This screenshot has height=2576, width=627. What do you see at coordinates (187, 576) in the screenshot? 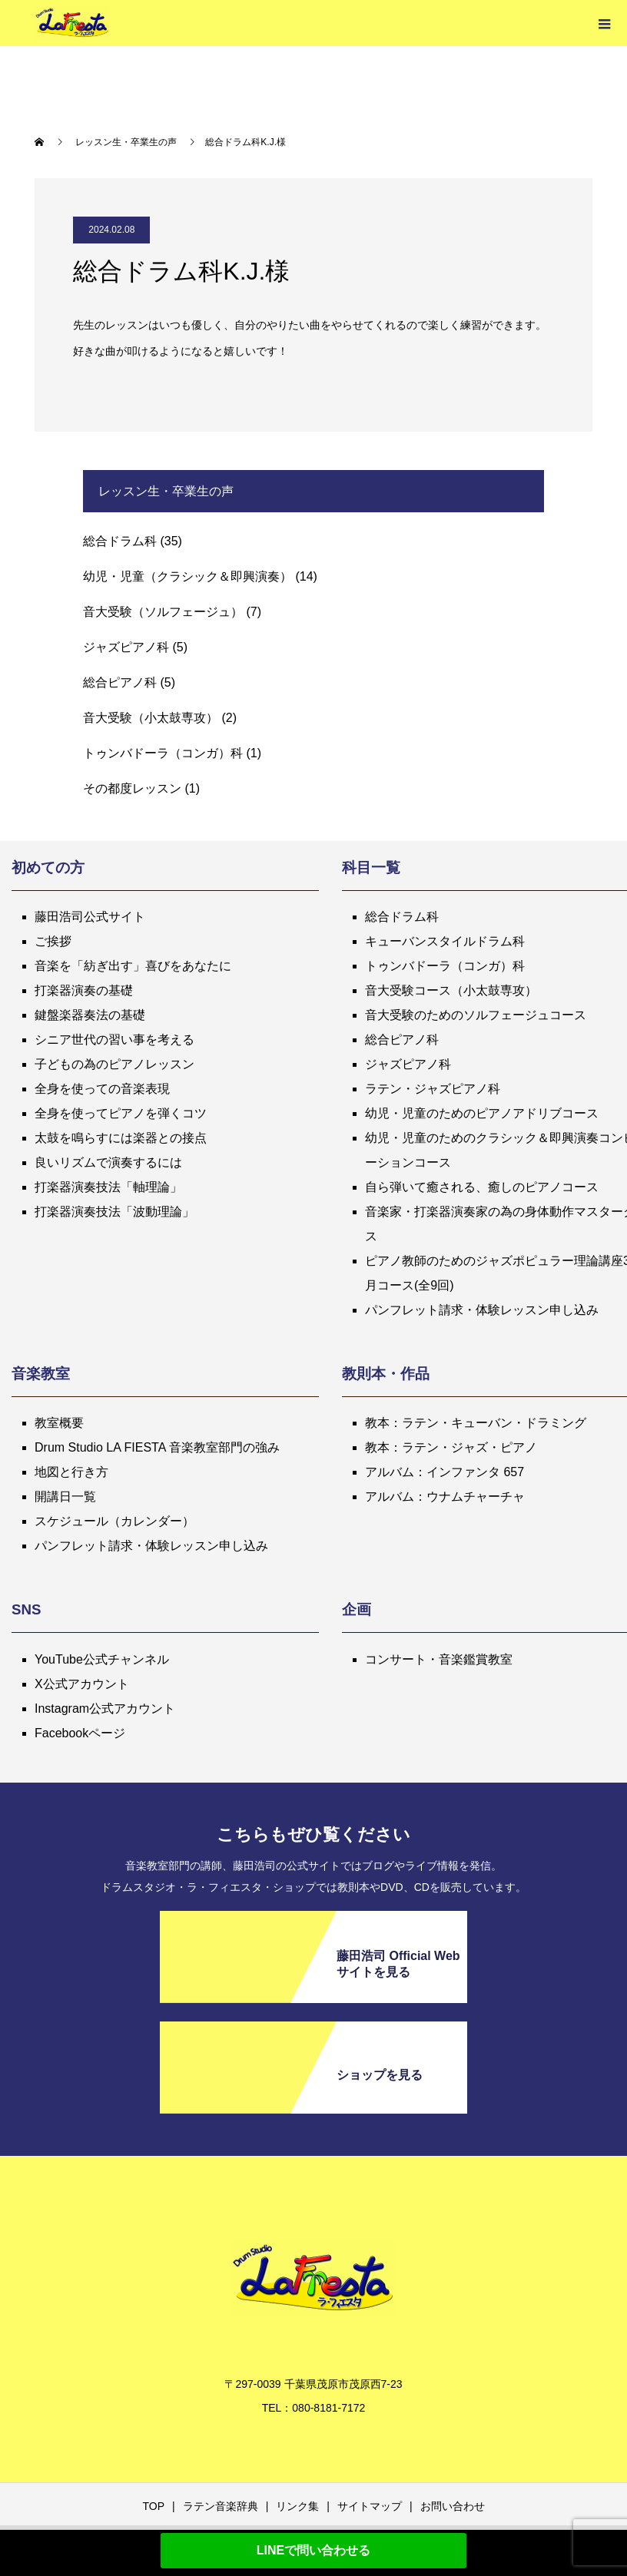
I see `幼児・児童（クラシック＆即興演奏）` at bounding box center [187, 576].